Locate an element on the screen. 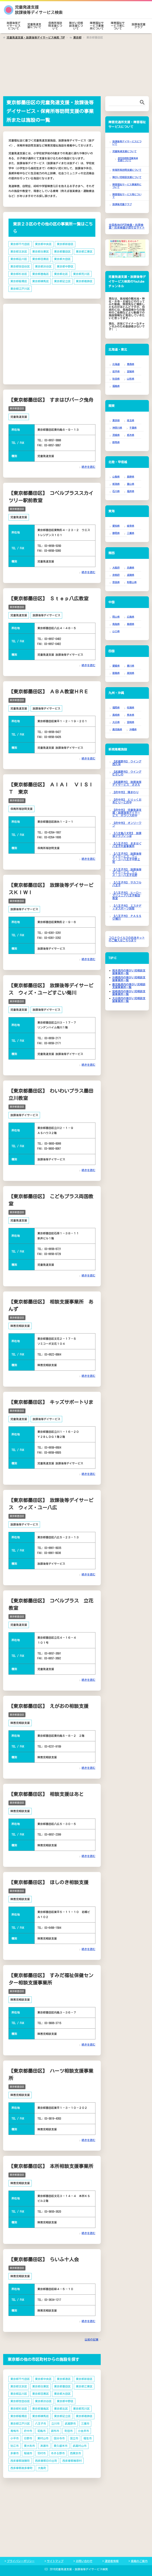 The height and width of the screenshot is (2576, 152). 【八王子市】 放課後等デイサービス ウィズ・ユー八王子中野上町 is located at coordinates (126, 857).